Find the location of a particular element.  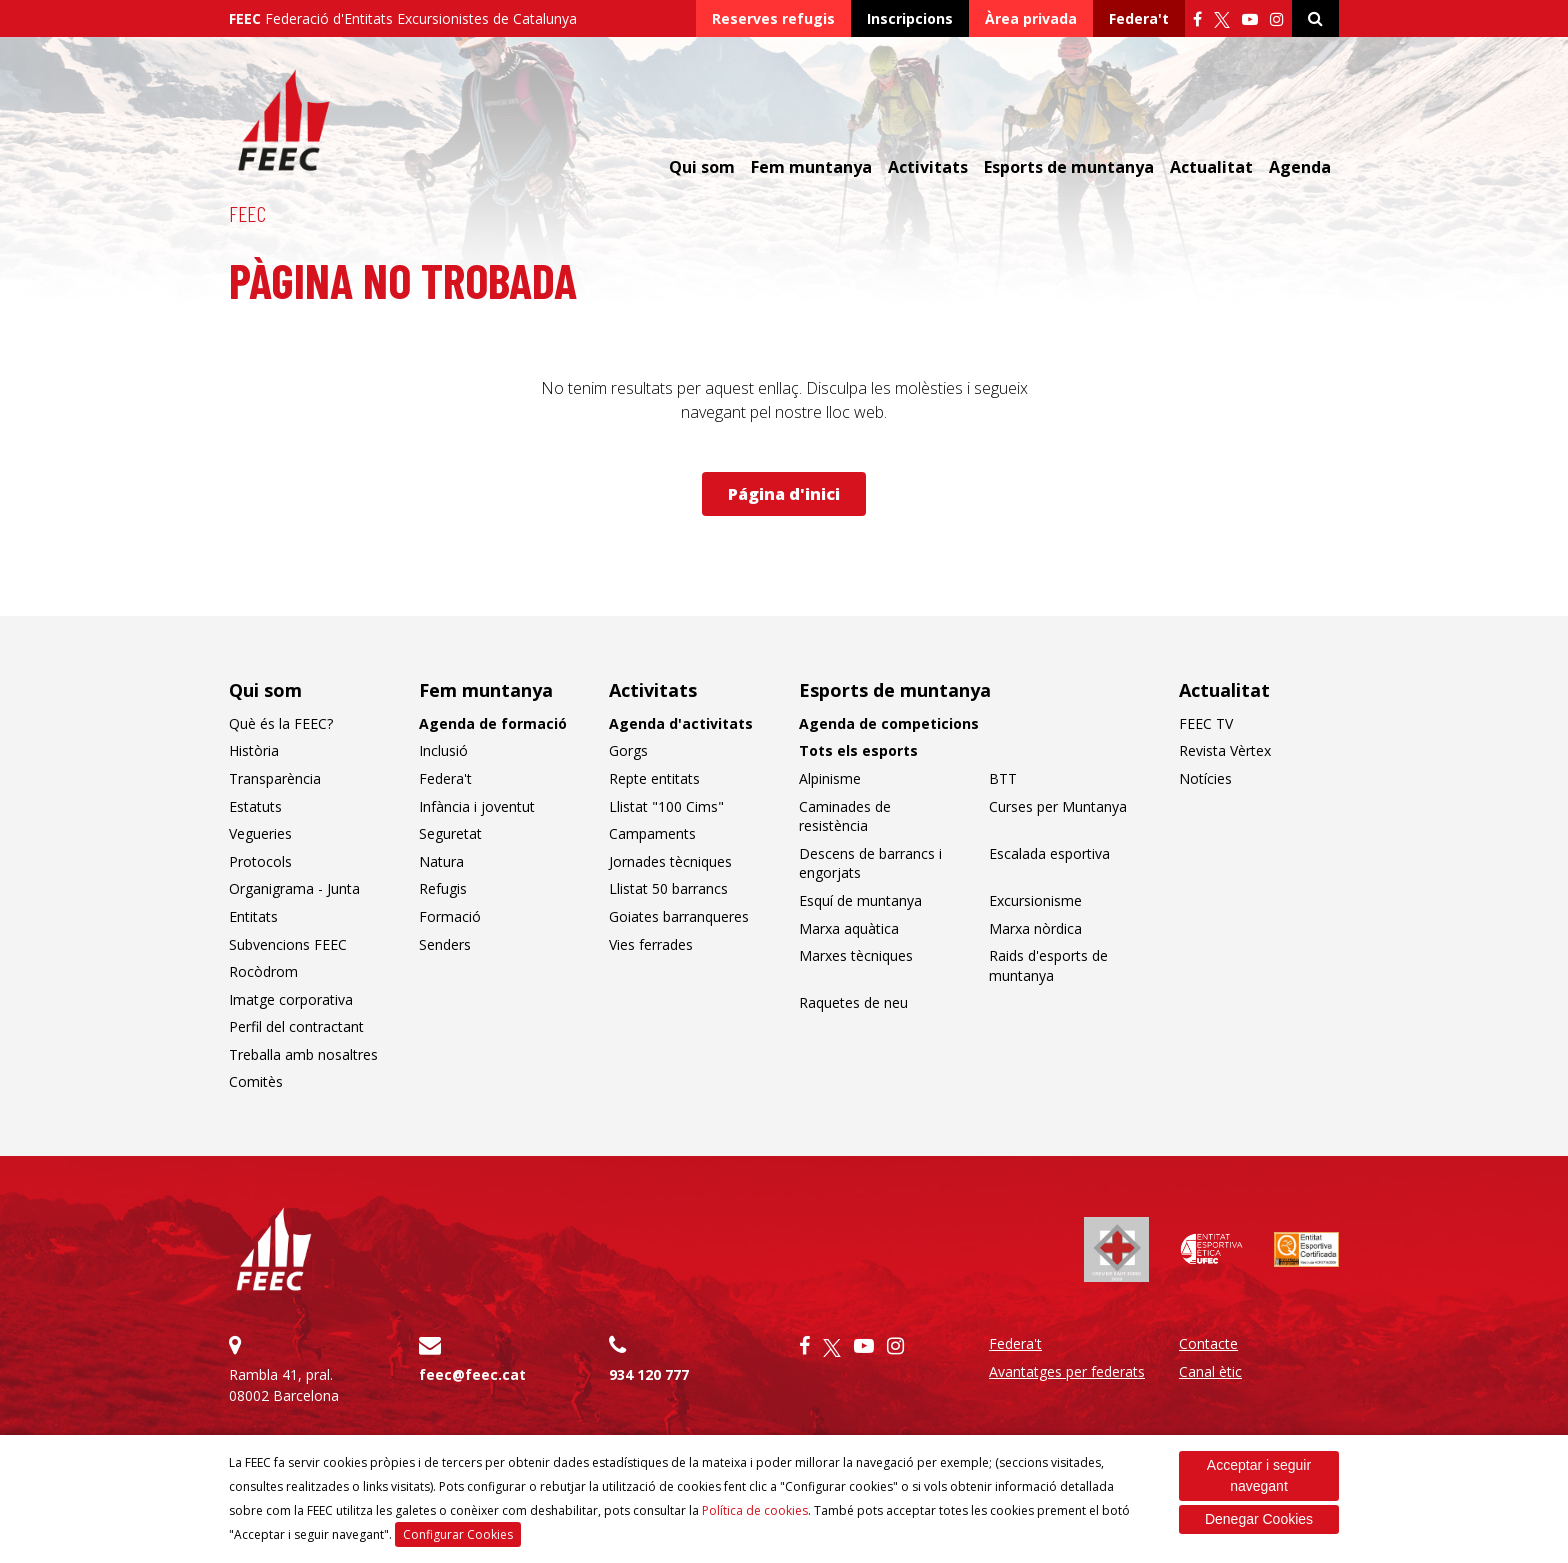

Subvencions FEEC is located at coordinates (288, 944).